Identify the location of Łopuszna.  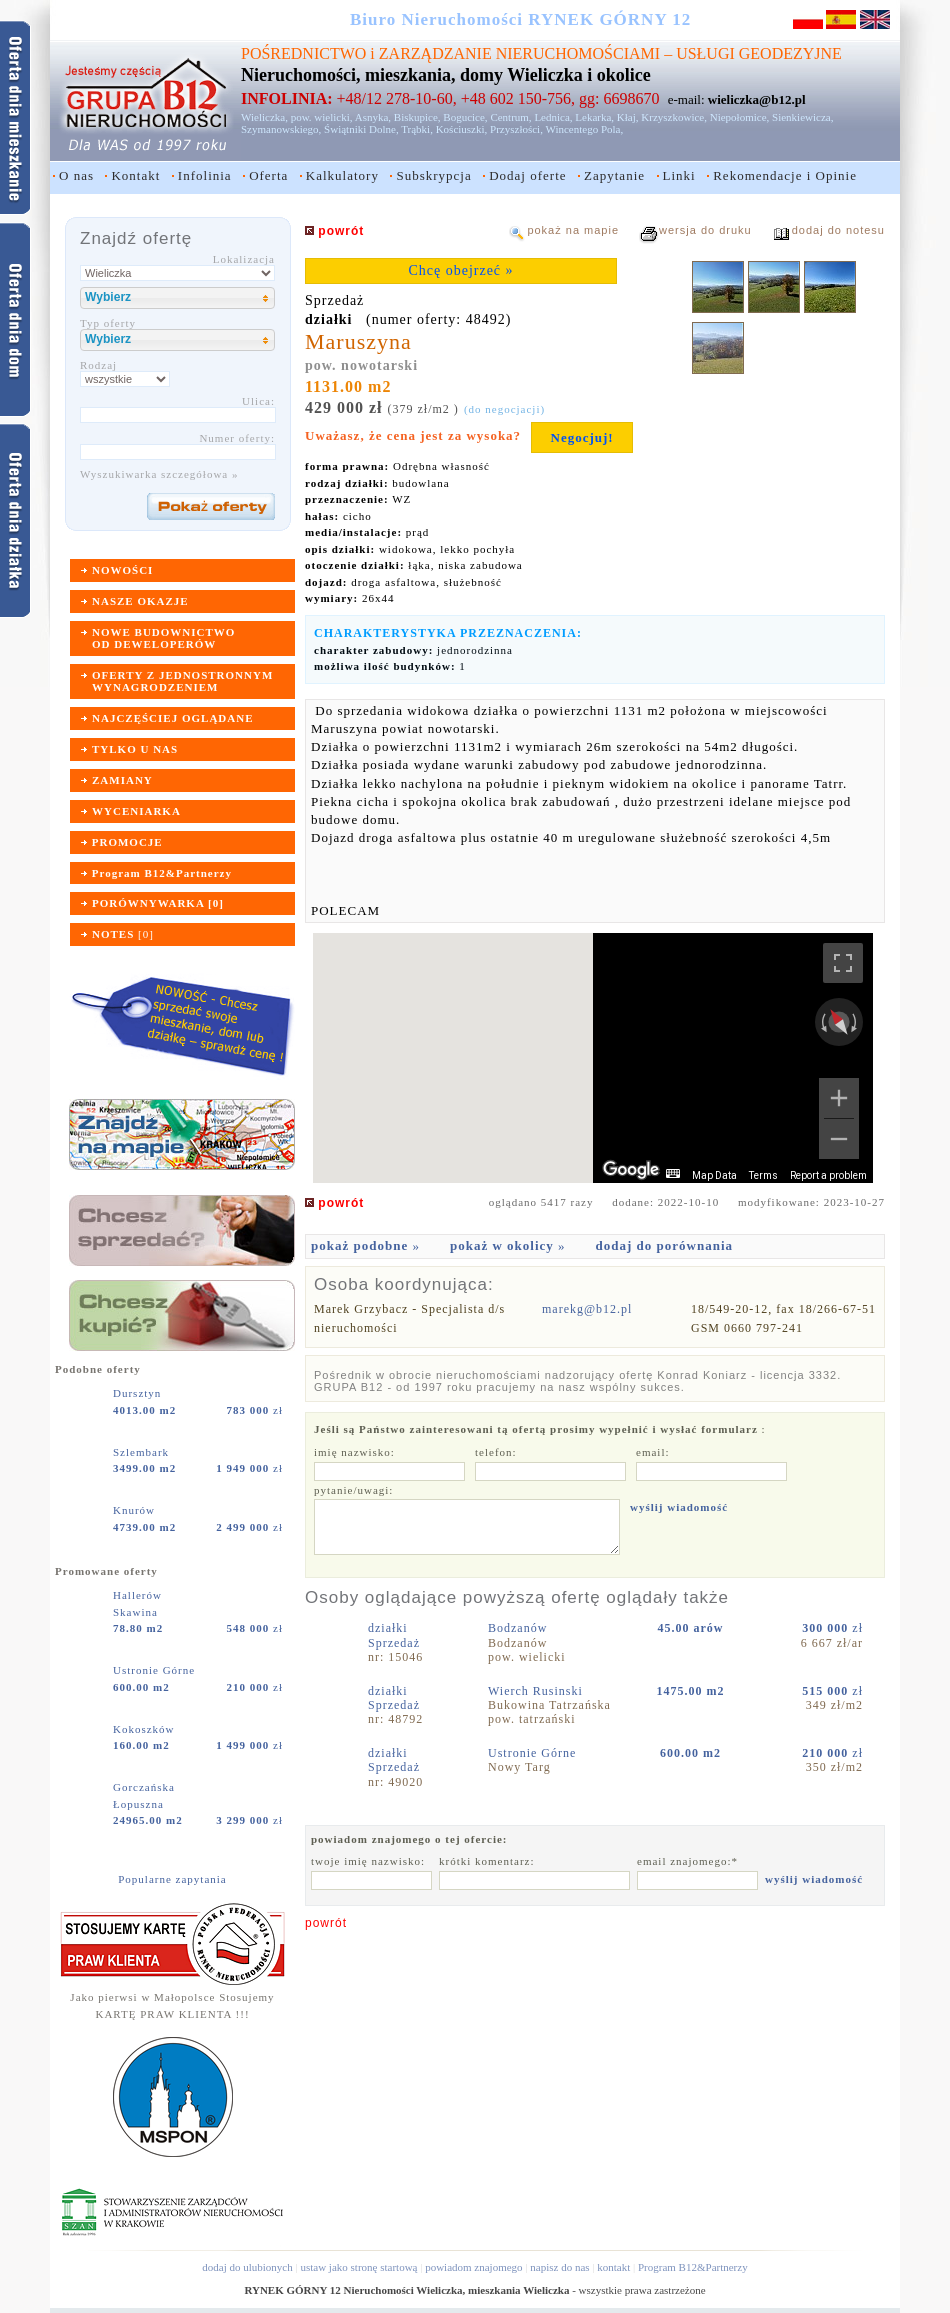
(138, 1804).